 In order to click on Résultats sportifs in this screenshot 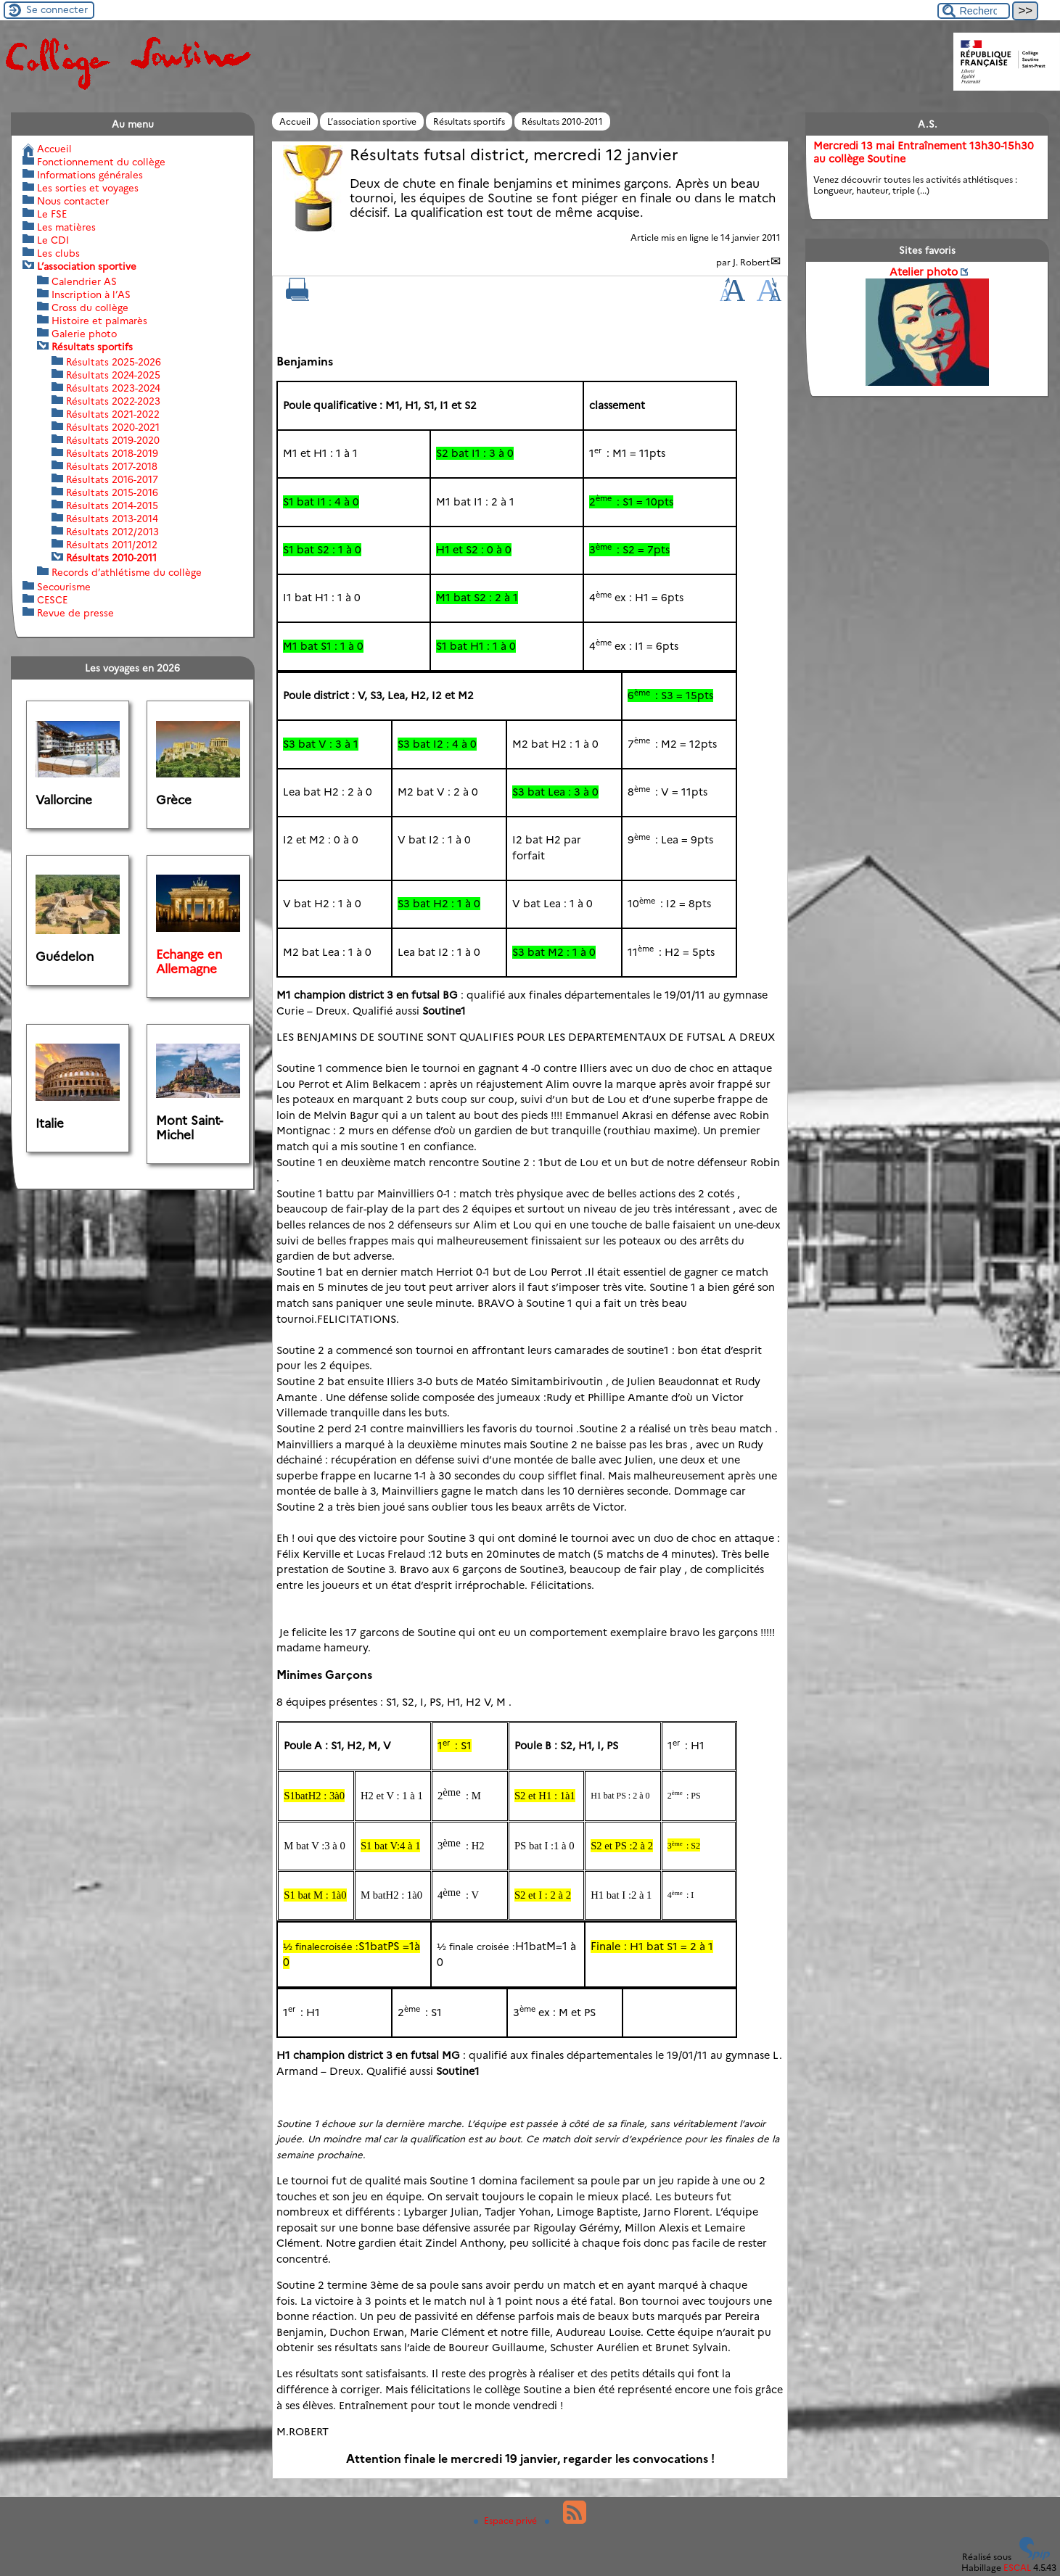, I will do `click(469, 121)`.